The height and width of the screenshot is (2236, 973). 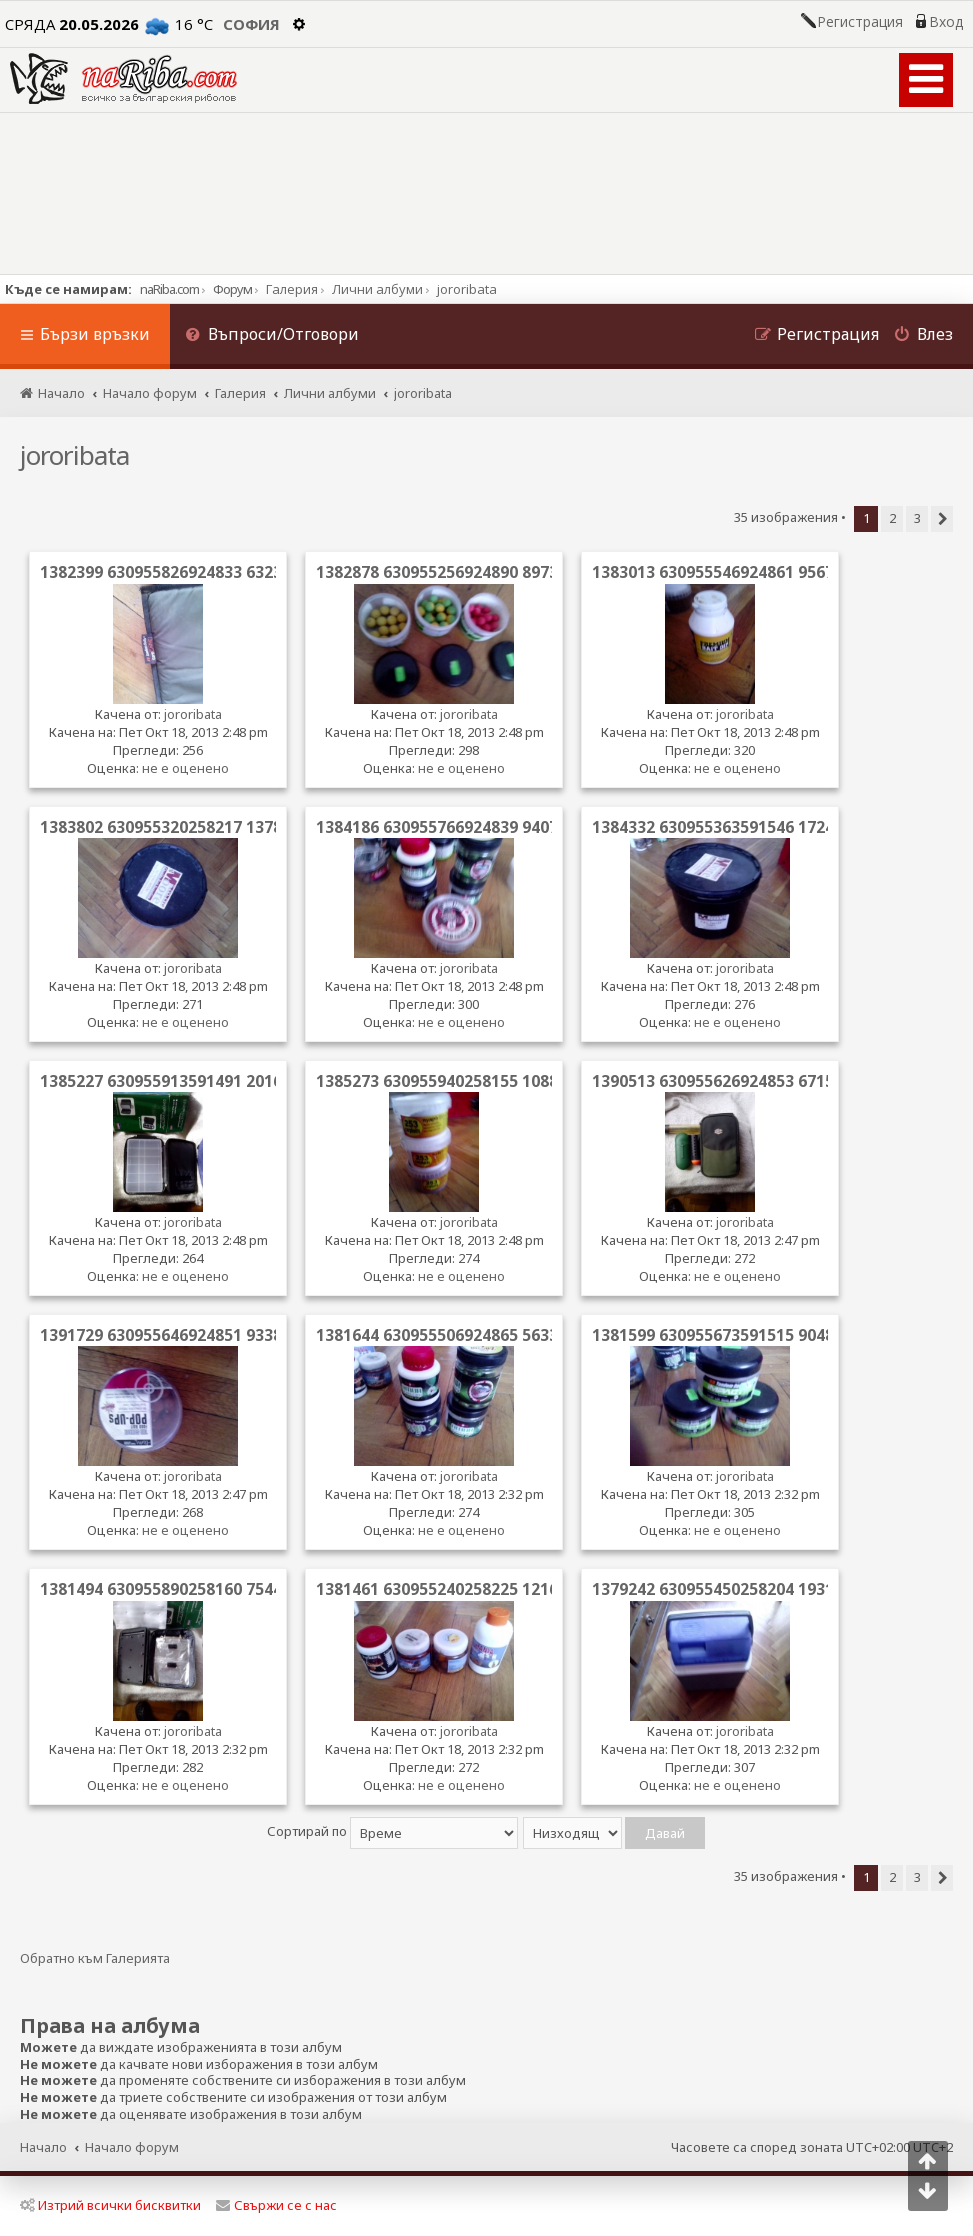 I want to click on Изтрий всички бисквитки [menuitem], so click(x=110, y=2205).